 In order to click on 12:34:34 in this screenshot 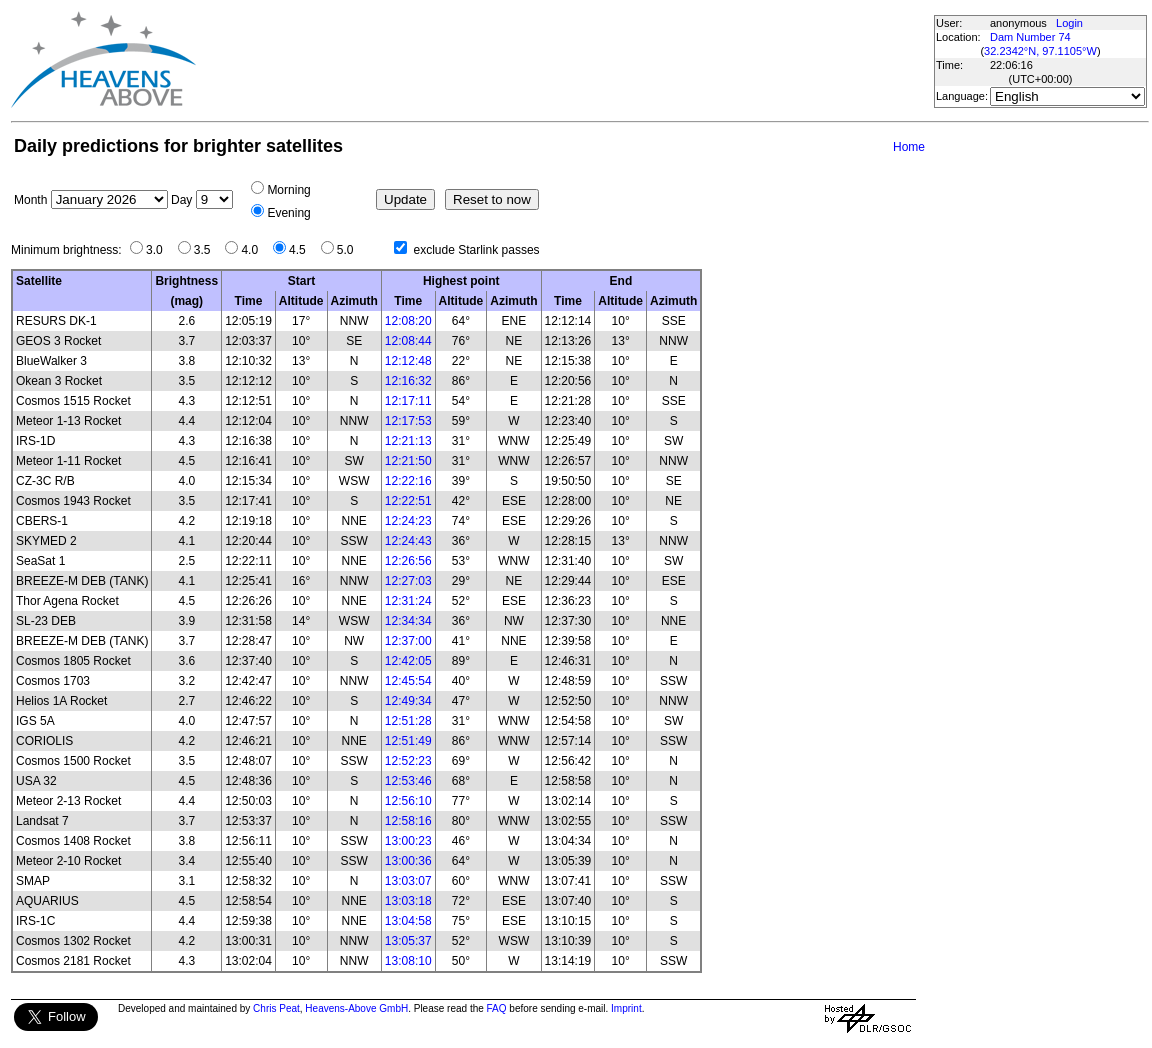, I will do `click(408, 621)`.